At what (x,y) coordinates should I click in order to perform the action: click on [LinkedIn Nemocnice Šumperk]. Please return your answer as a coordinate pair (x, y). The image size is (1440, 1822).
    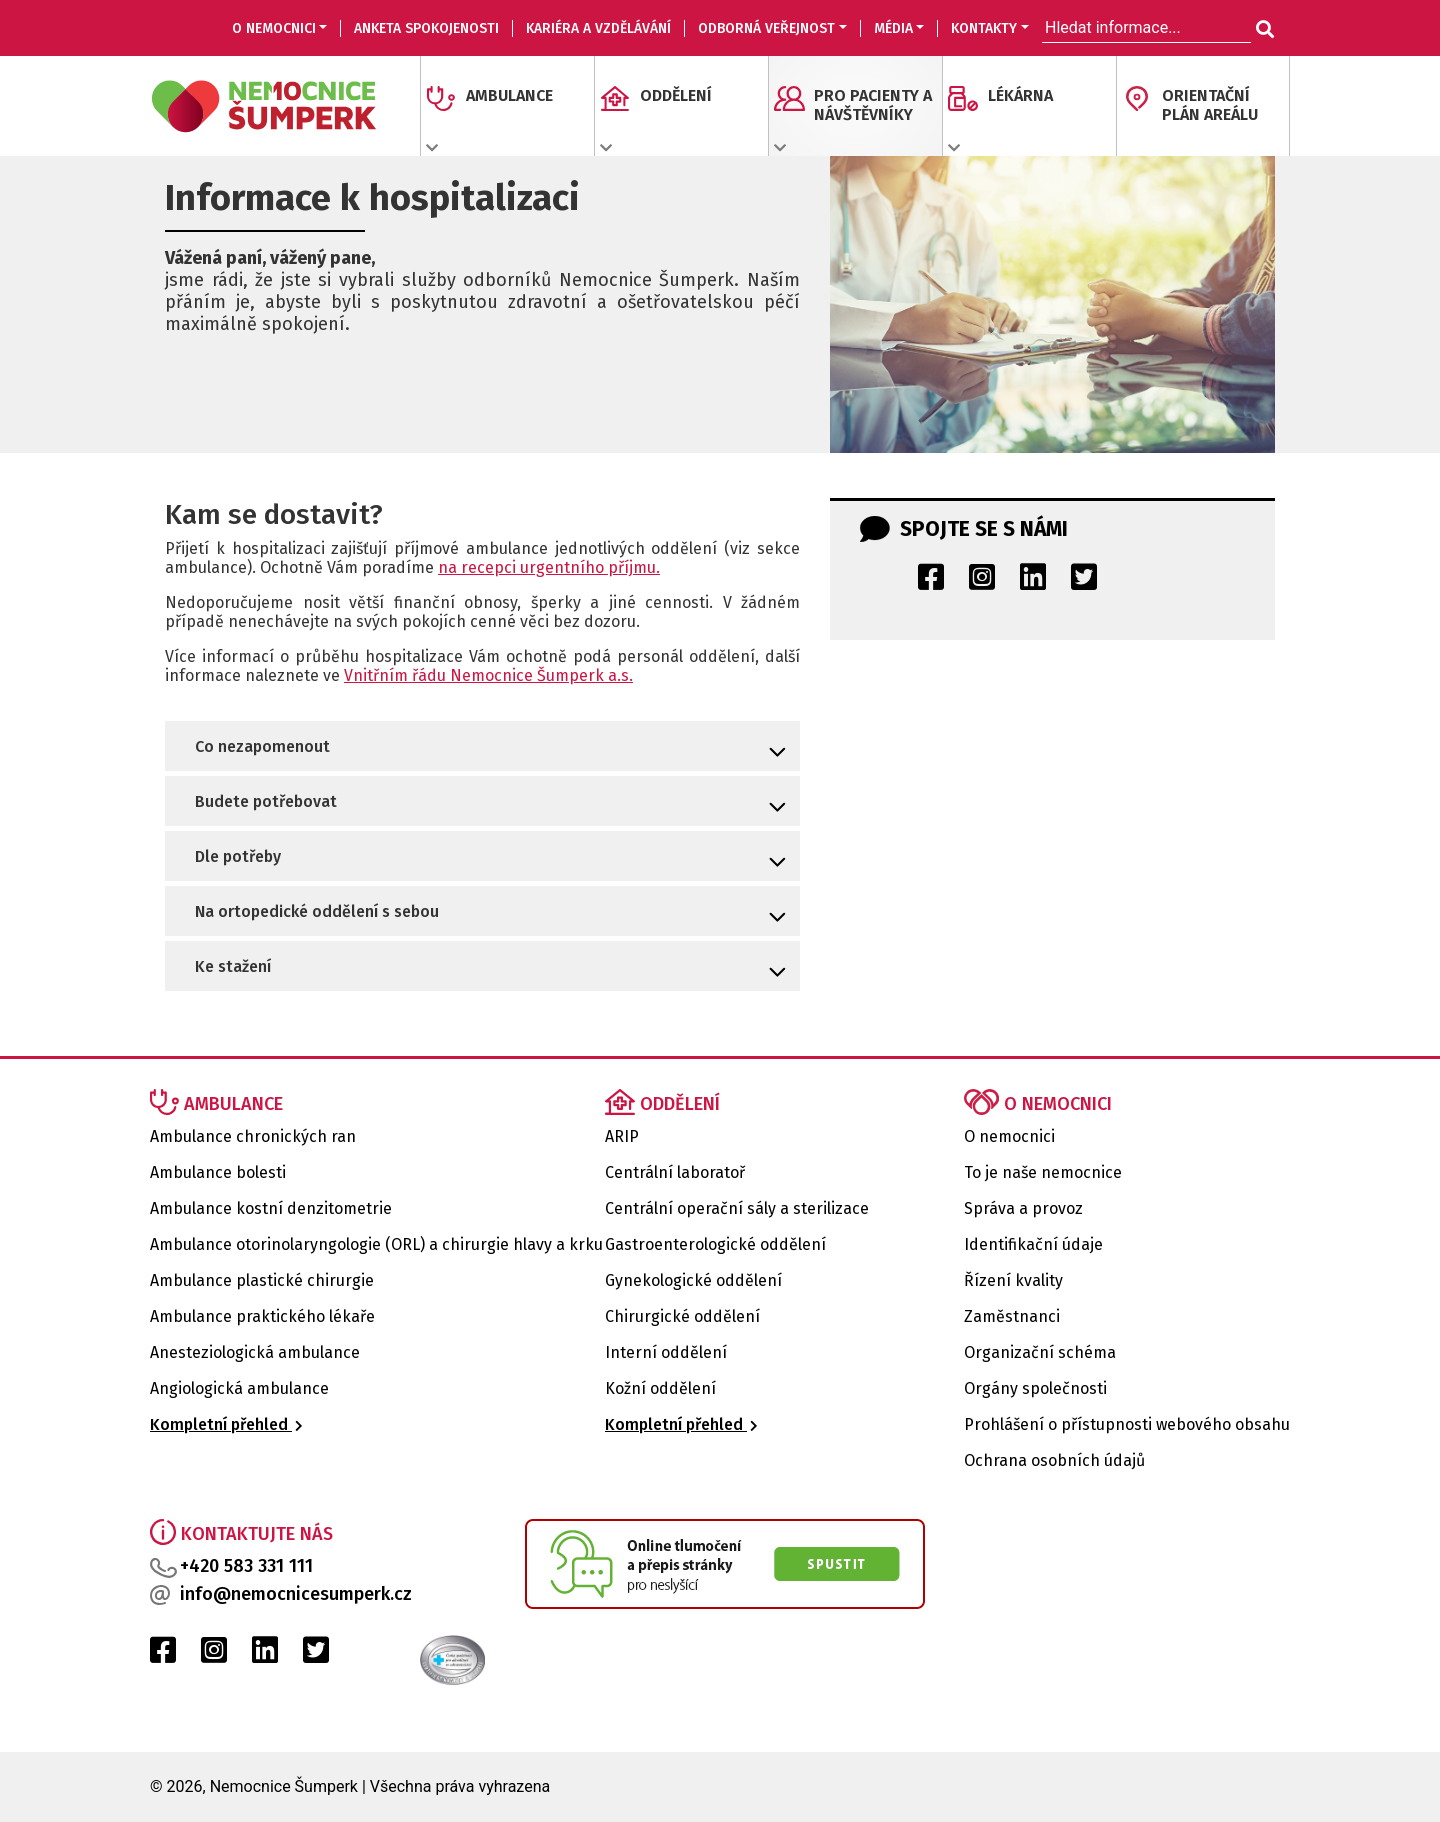
    Looking at the image, I should click on (1033, 582).